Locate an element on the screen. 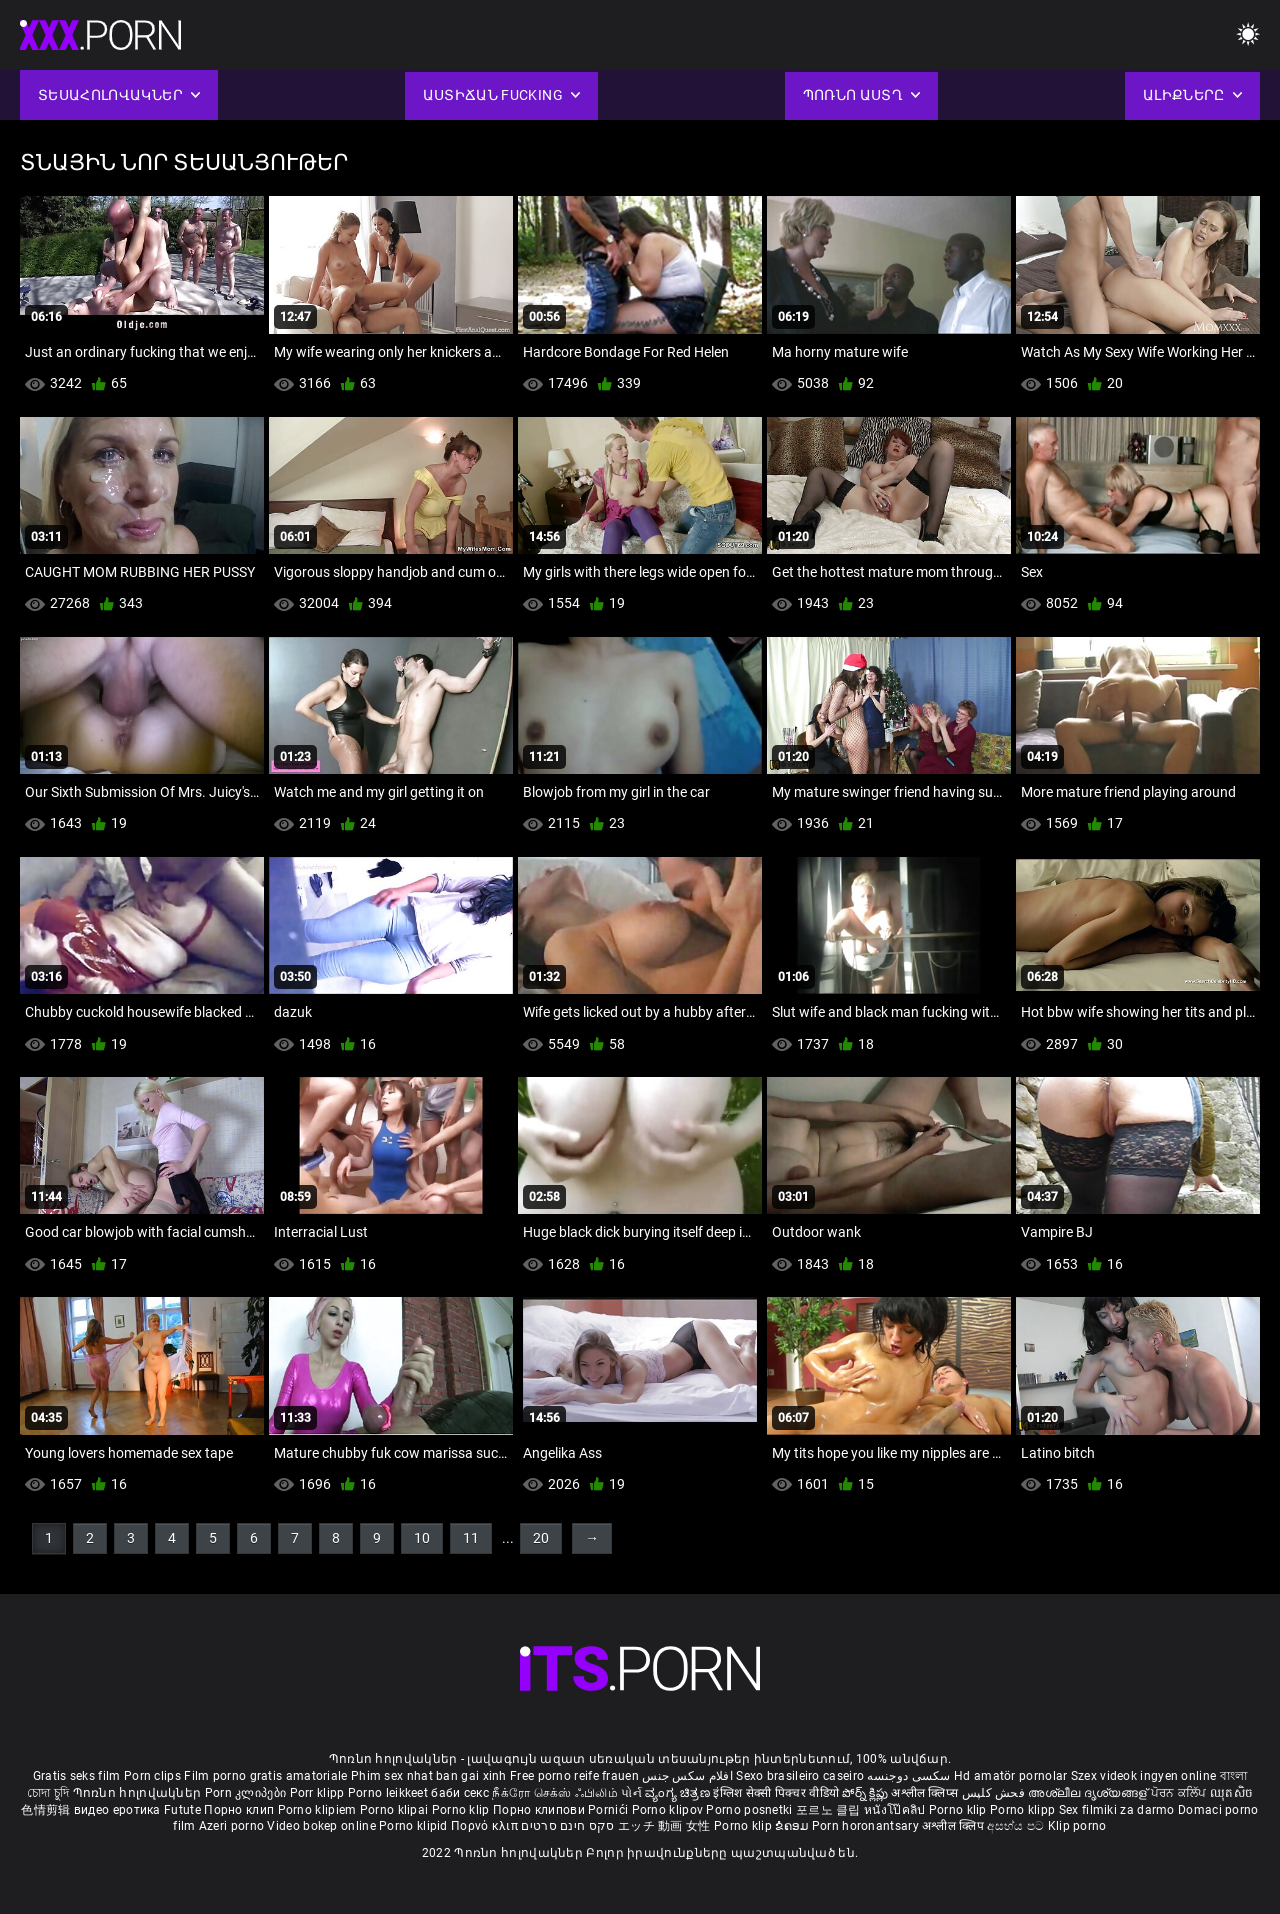  పోర్న్ క్లిప్లు is located at coordinates (866, 1793).